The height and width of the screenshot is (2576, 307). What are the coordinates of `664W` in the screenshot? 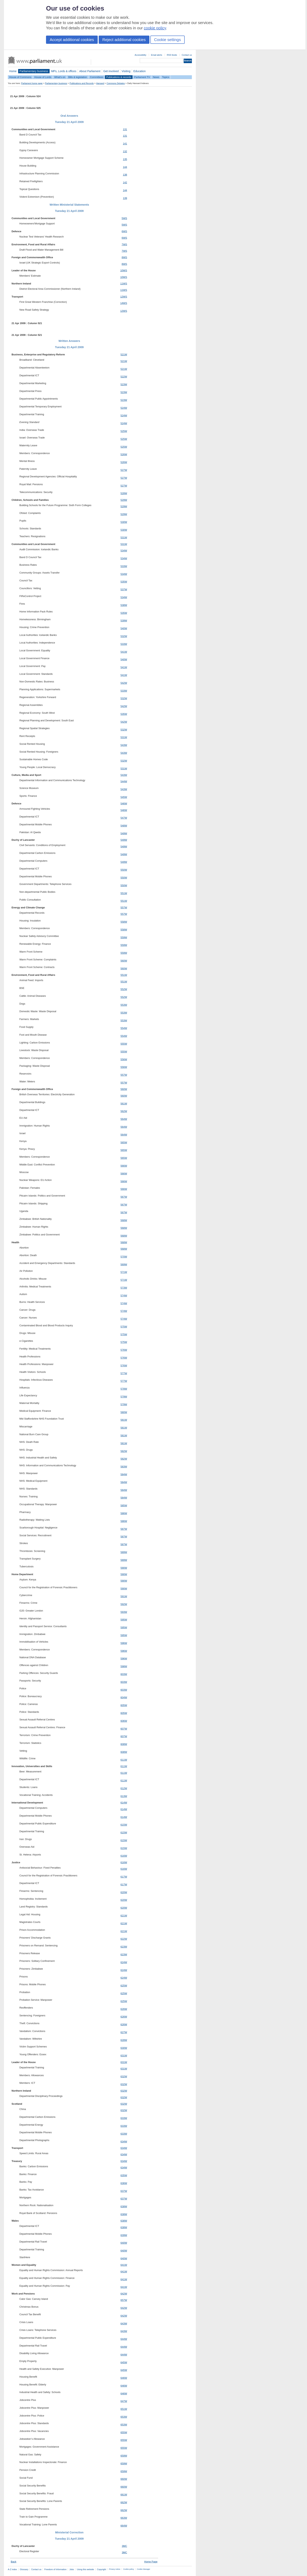 It's located at (124, 2525).